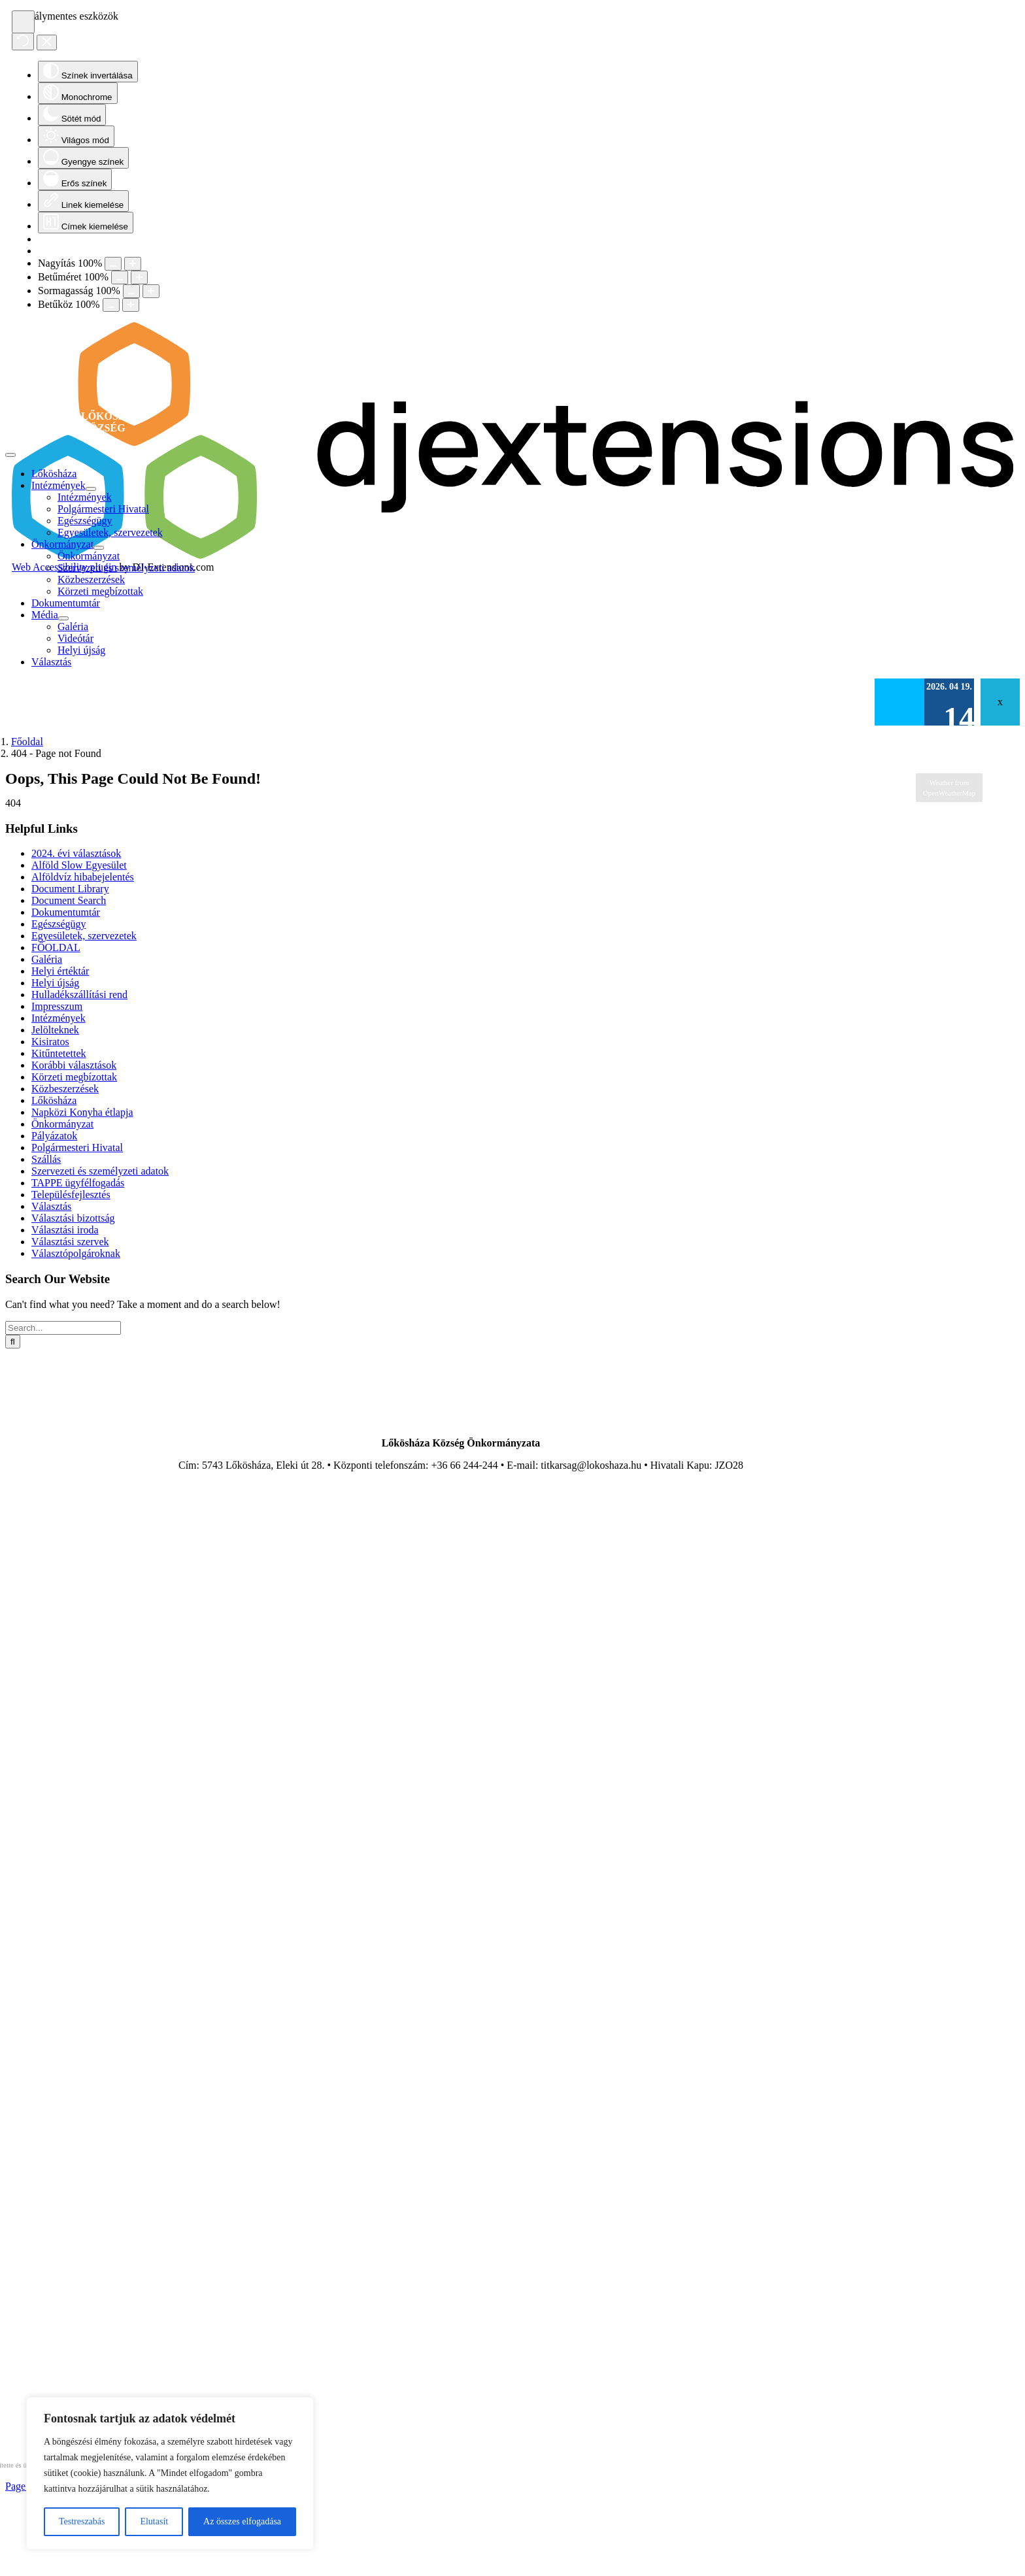  I want to click on Intézmények, so click(58, 1018).